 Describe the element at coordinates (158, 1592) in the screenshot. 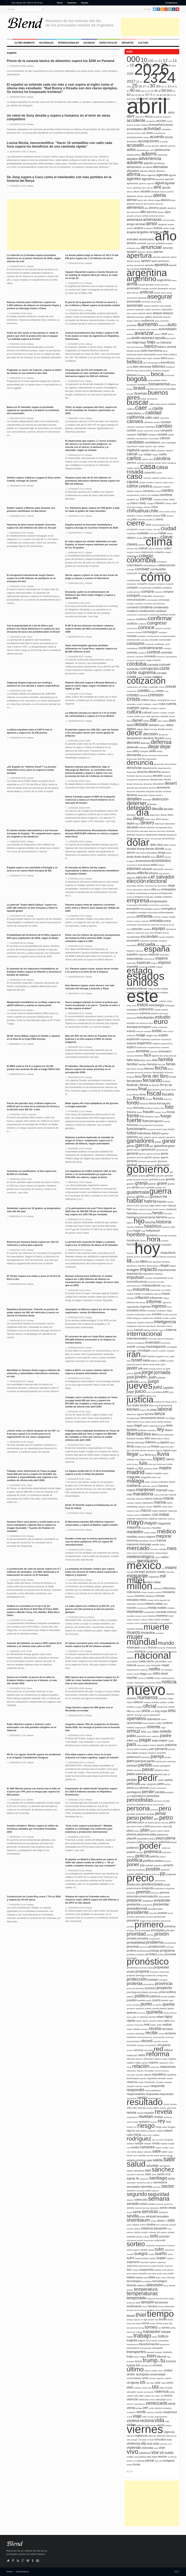

I see `mínimo` at that location.